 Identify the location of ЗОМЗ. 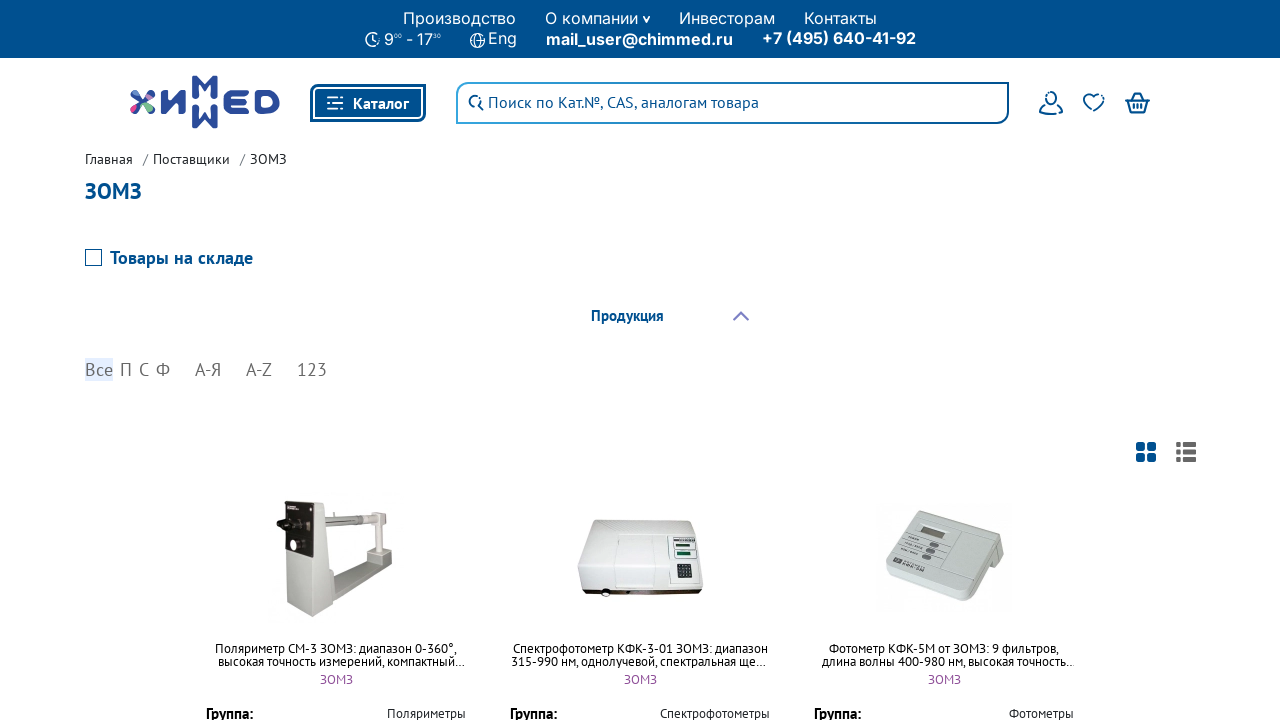
(268, 158).